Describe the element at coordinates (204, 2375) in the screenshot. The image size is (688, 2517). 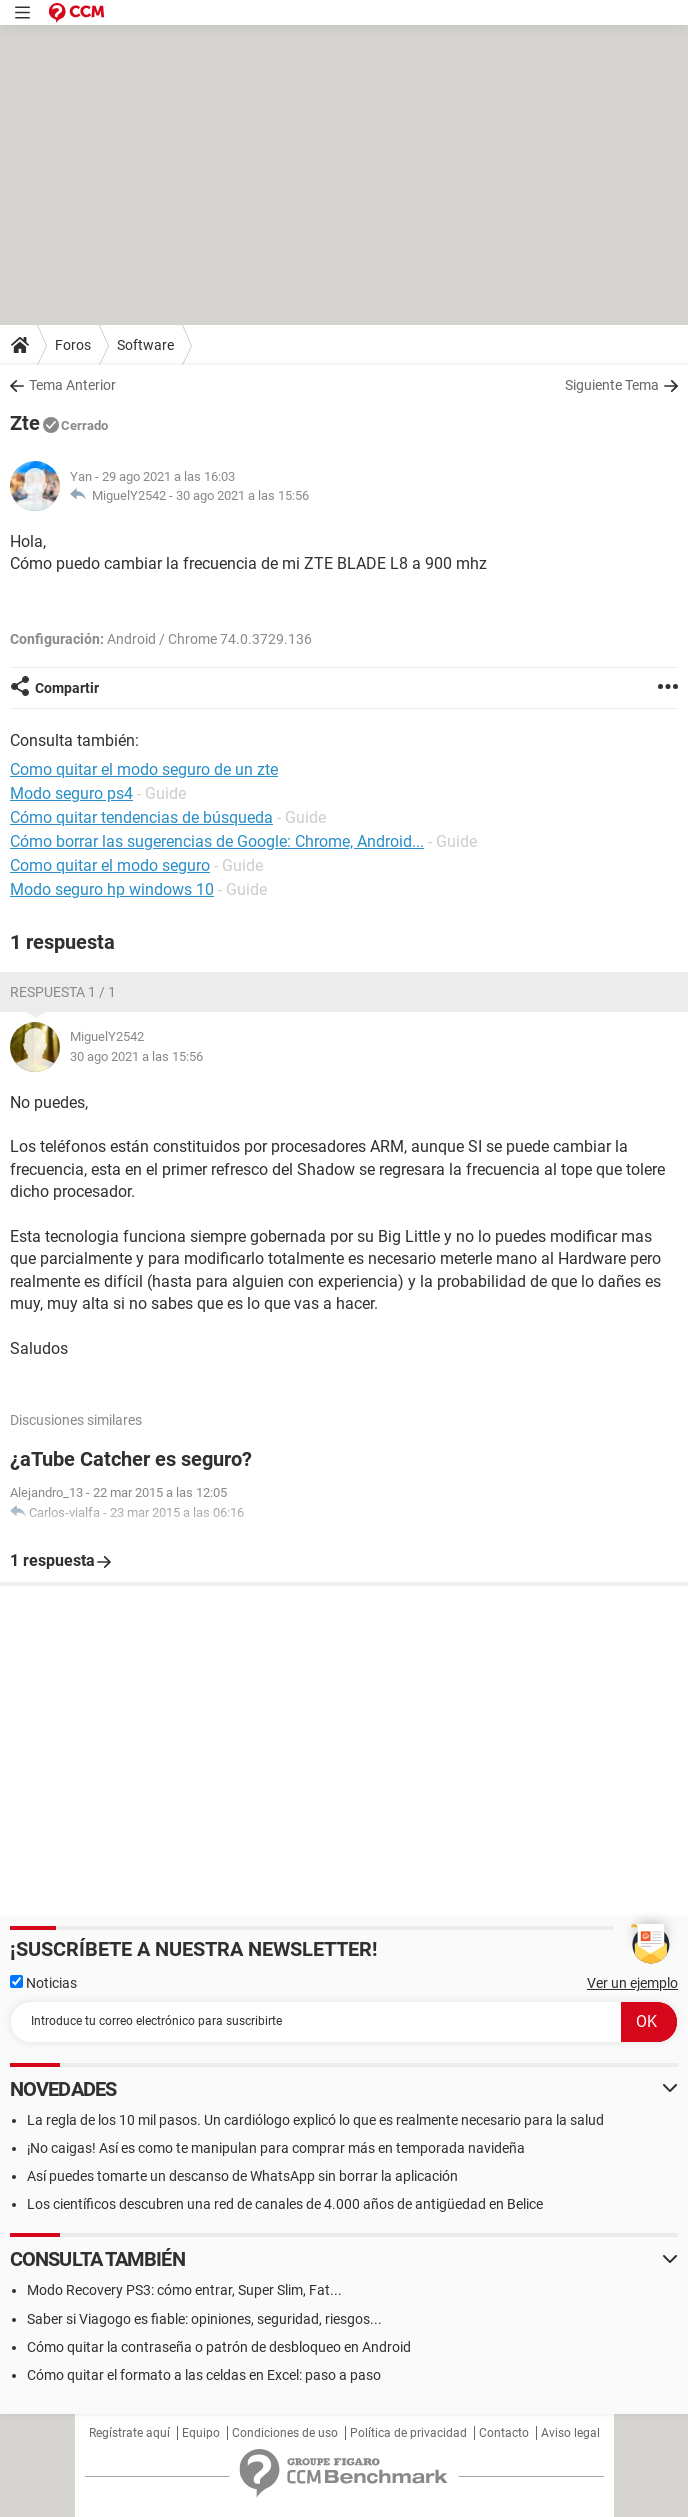
I see `Cómo quitar el formato a las celdas en Excel: paso a paso` at that location.